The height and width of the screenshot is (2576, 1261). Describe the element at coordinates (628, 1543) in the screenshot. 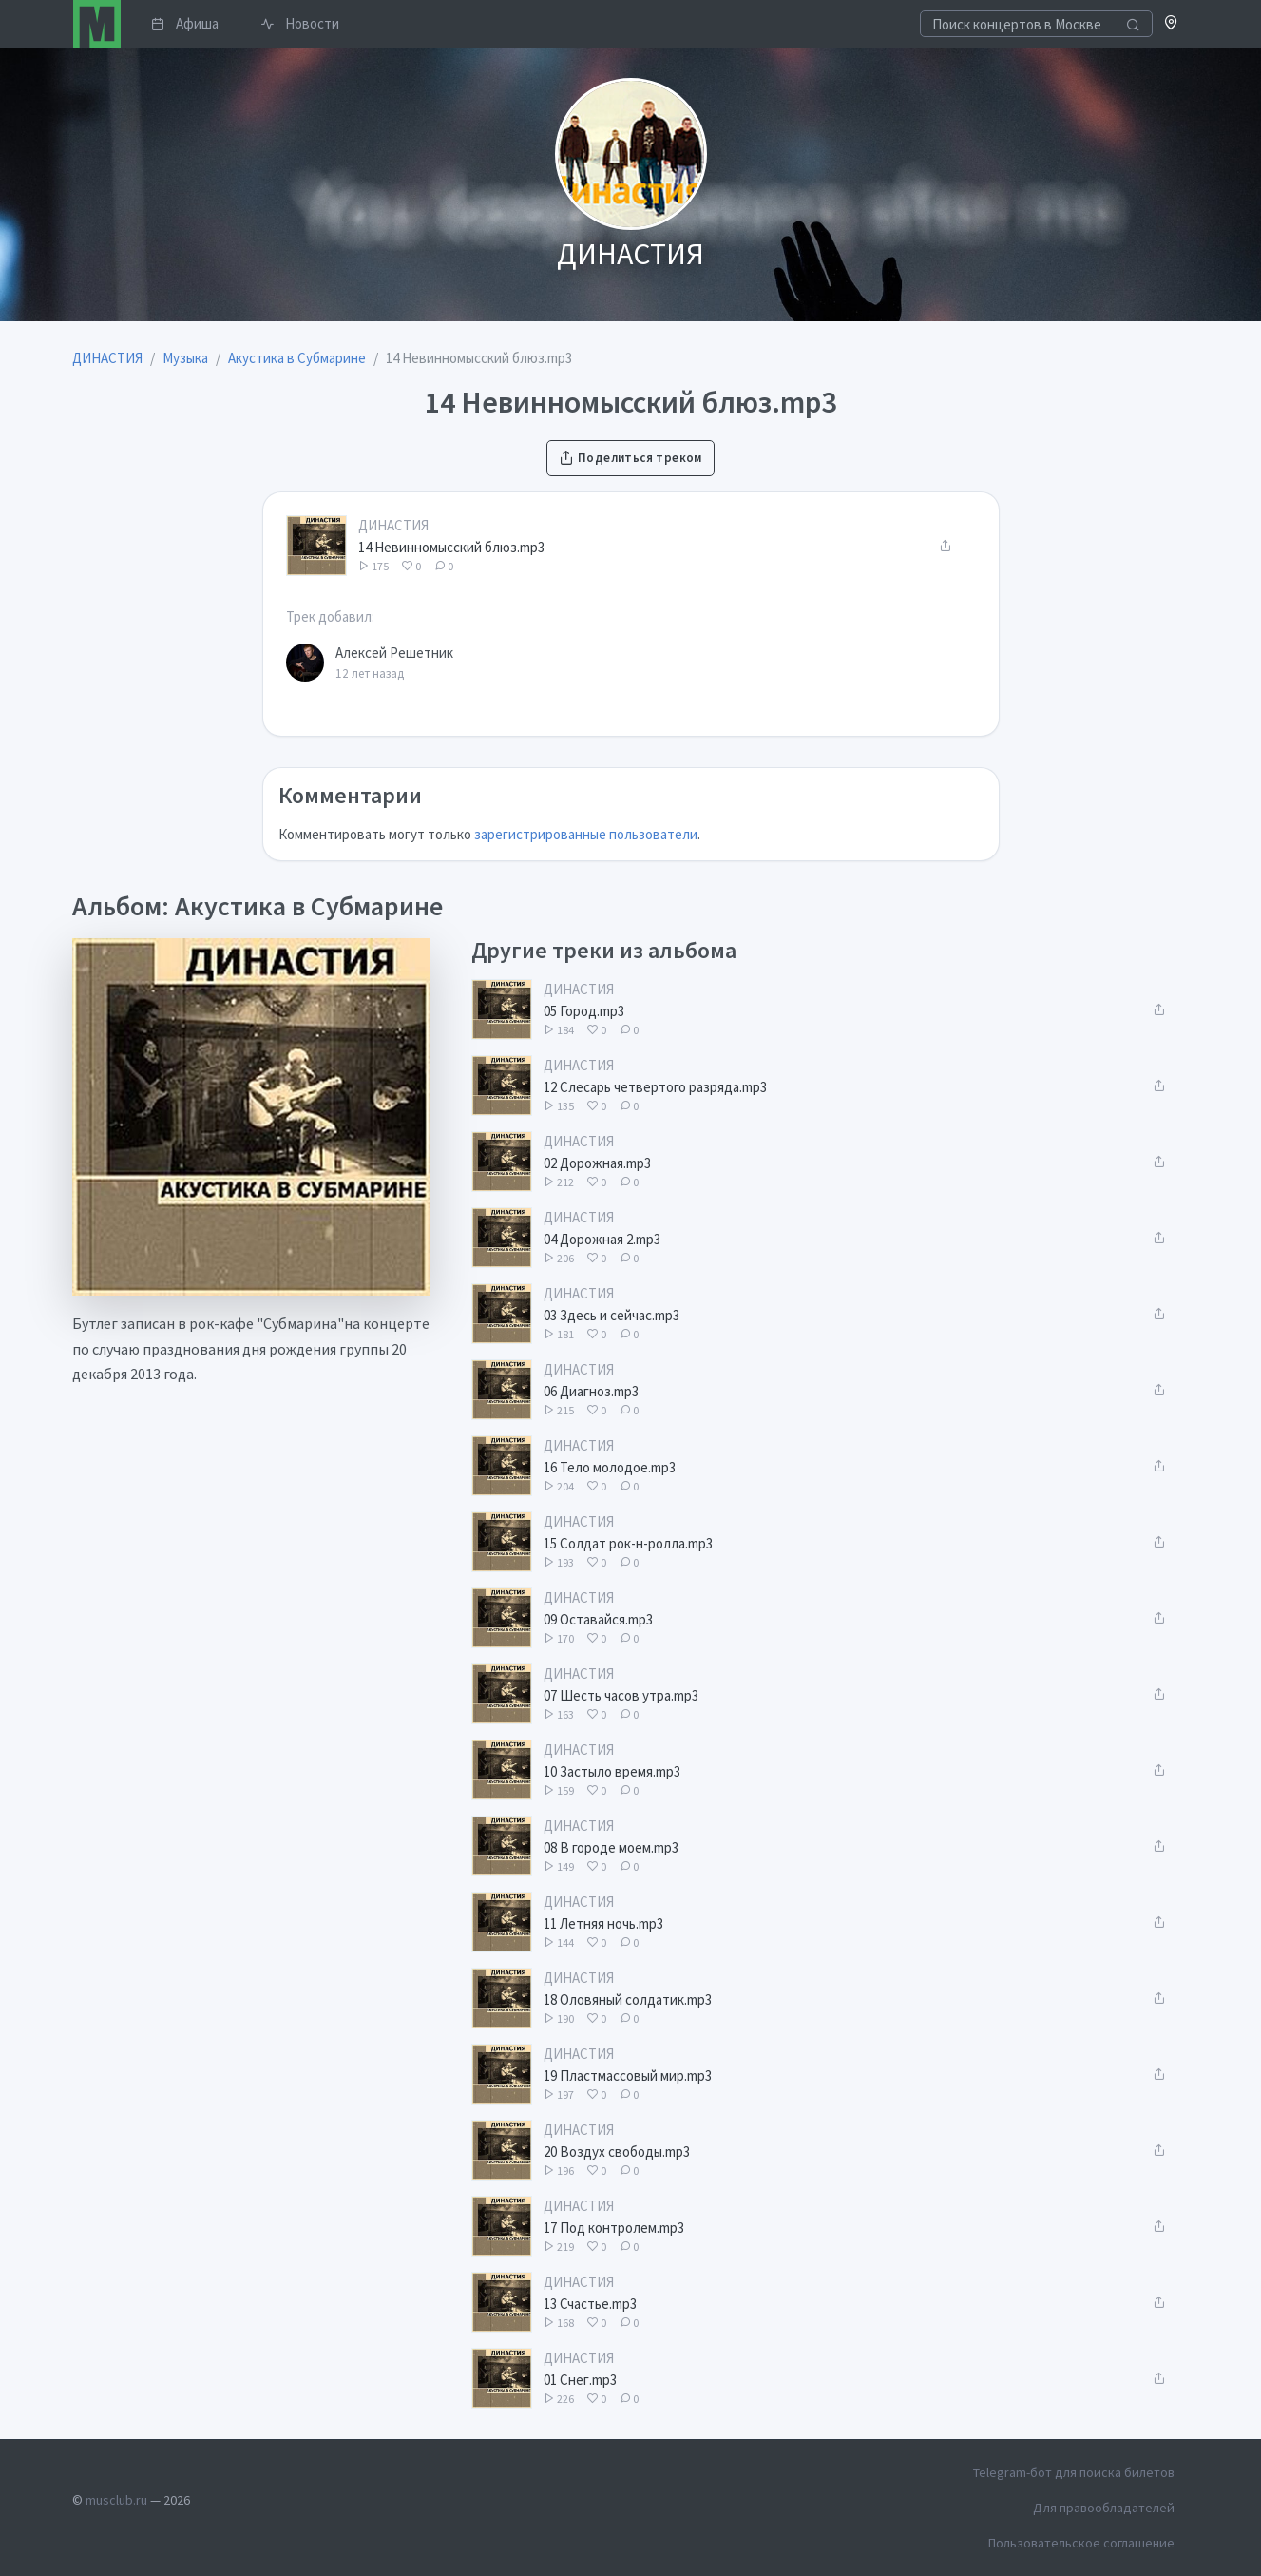

I see `15 Солдат рок-н-ролла.mp3` at that location.